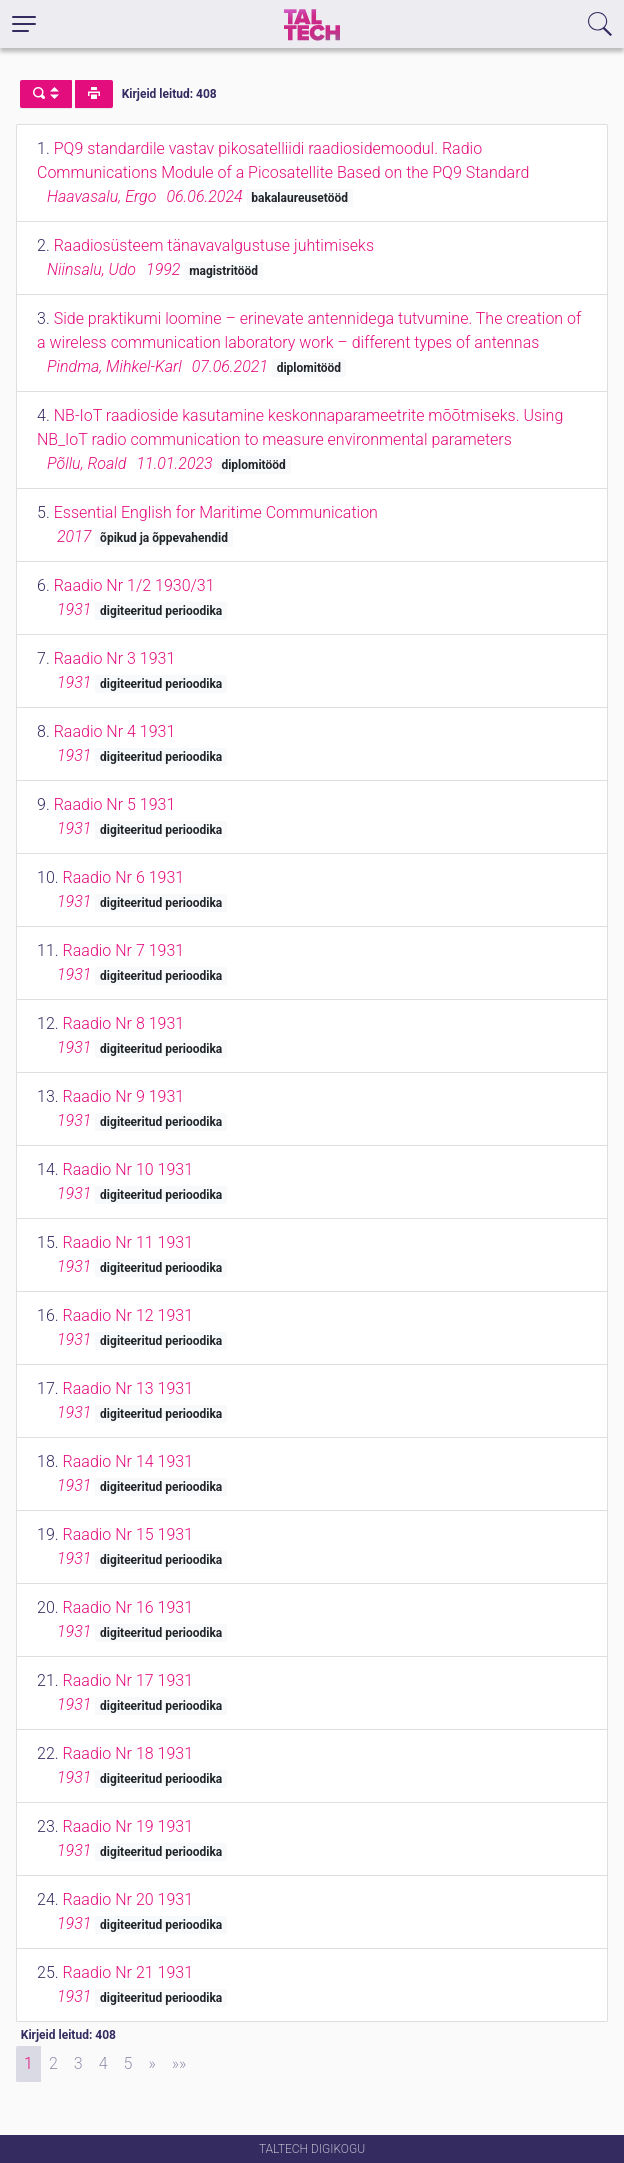 Image resolution: width=624 pixels, height=2163 pixels. What do you see at coordinates (179, 2064) in the screenshot?
I see `[Last]` at bounding box center [179, 2064].